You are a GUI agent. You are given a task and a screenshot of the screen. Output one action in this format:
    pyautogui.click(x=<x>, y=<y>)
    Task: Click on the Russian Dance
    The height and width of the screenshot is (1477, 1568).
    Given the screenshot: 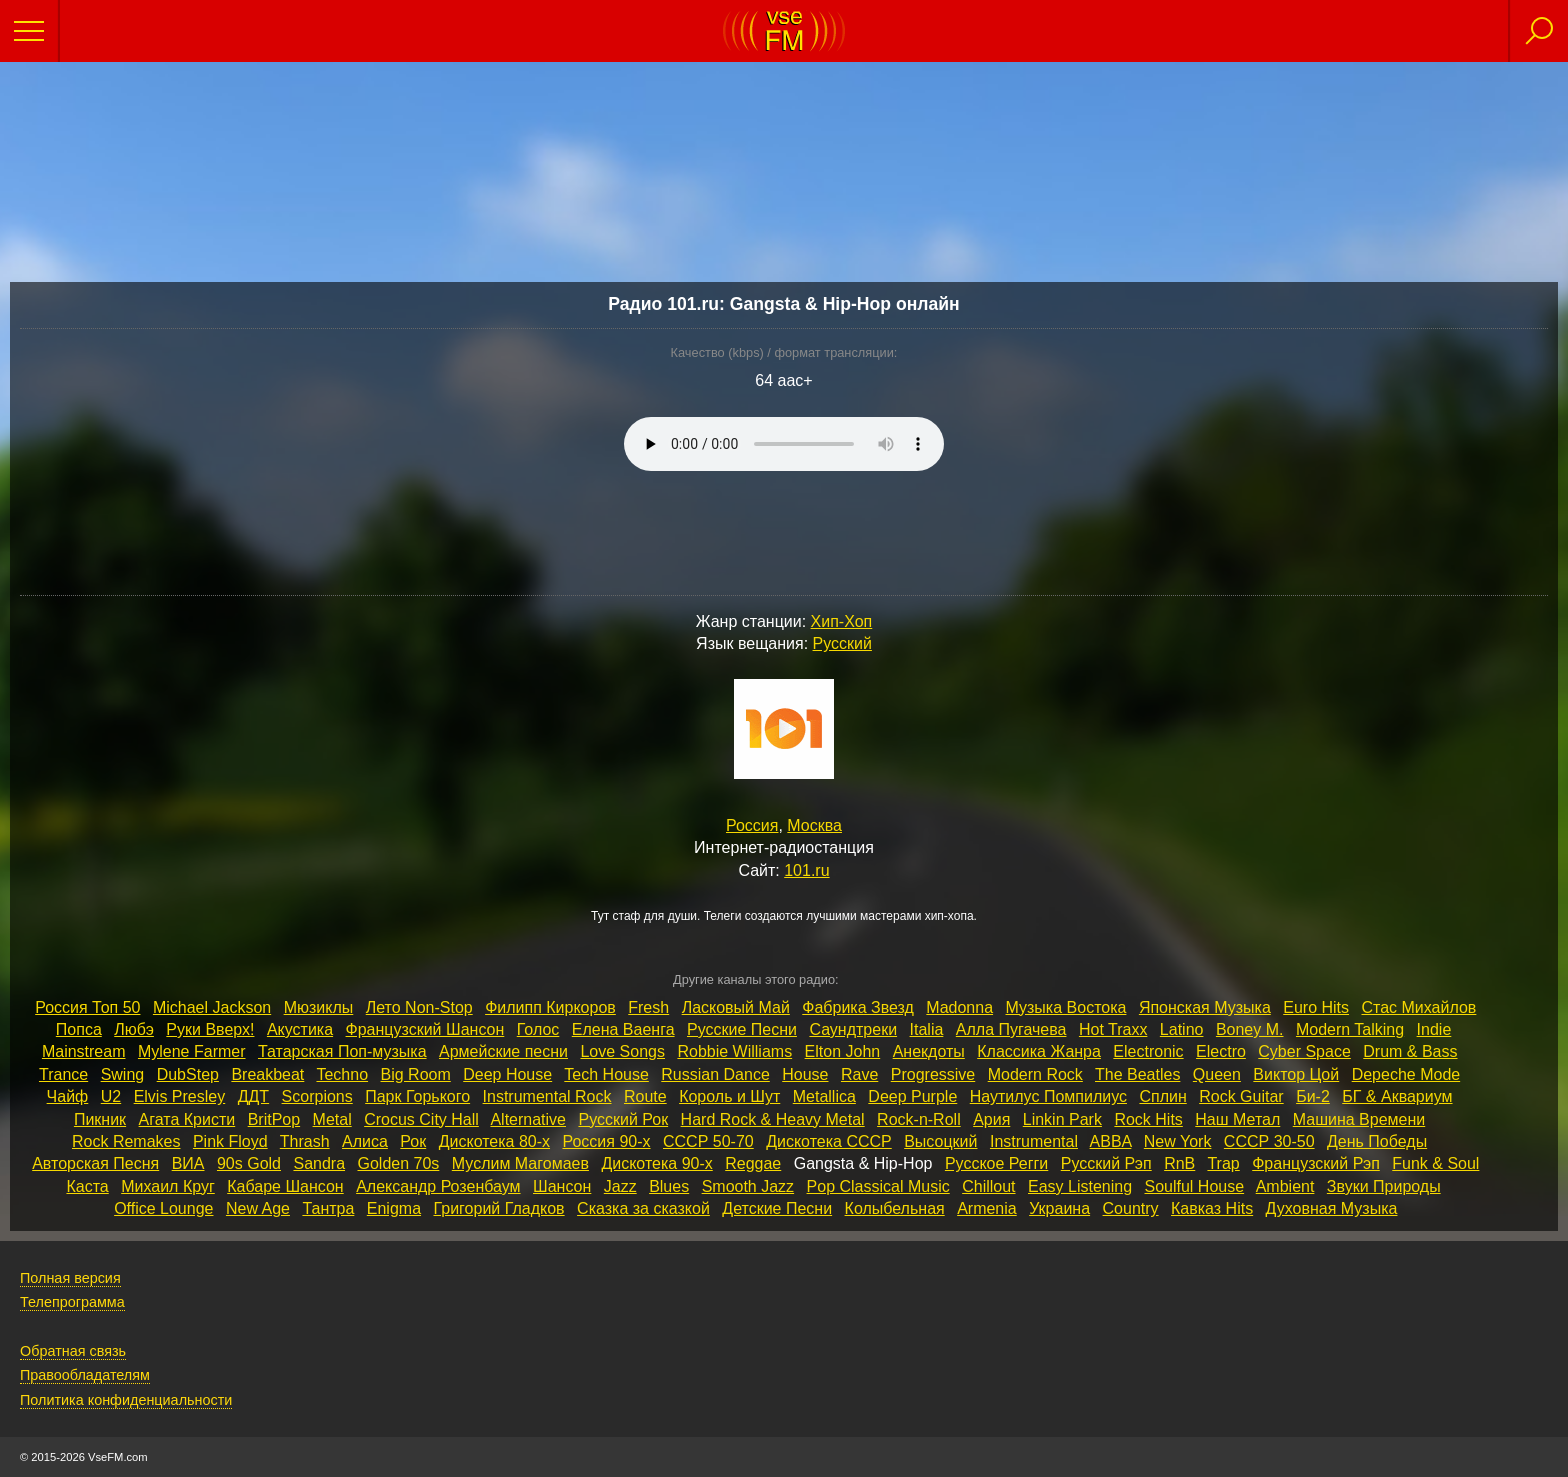 What is the action you would take?
    pyautogui.click(x=715, y=1074)
    